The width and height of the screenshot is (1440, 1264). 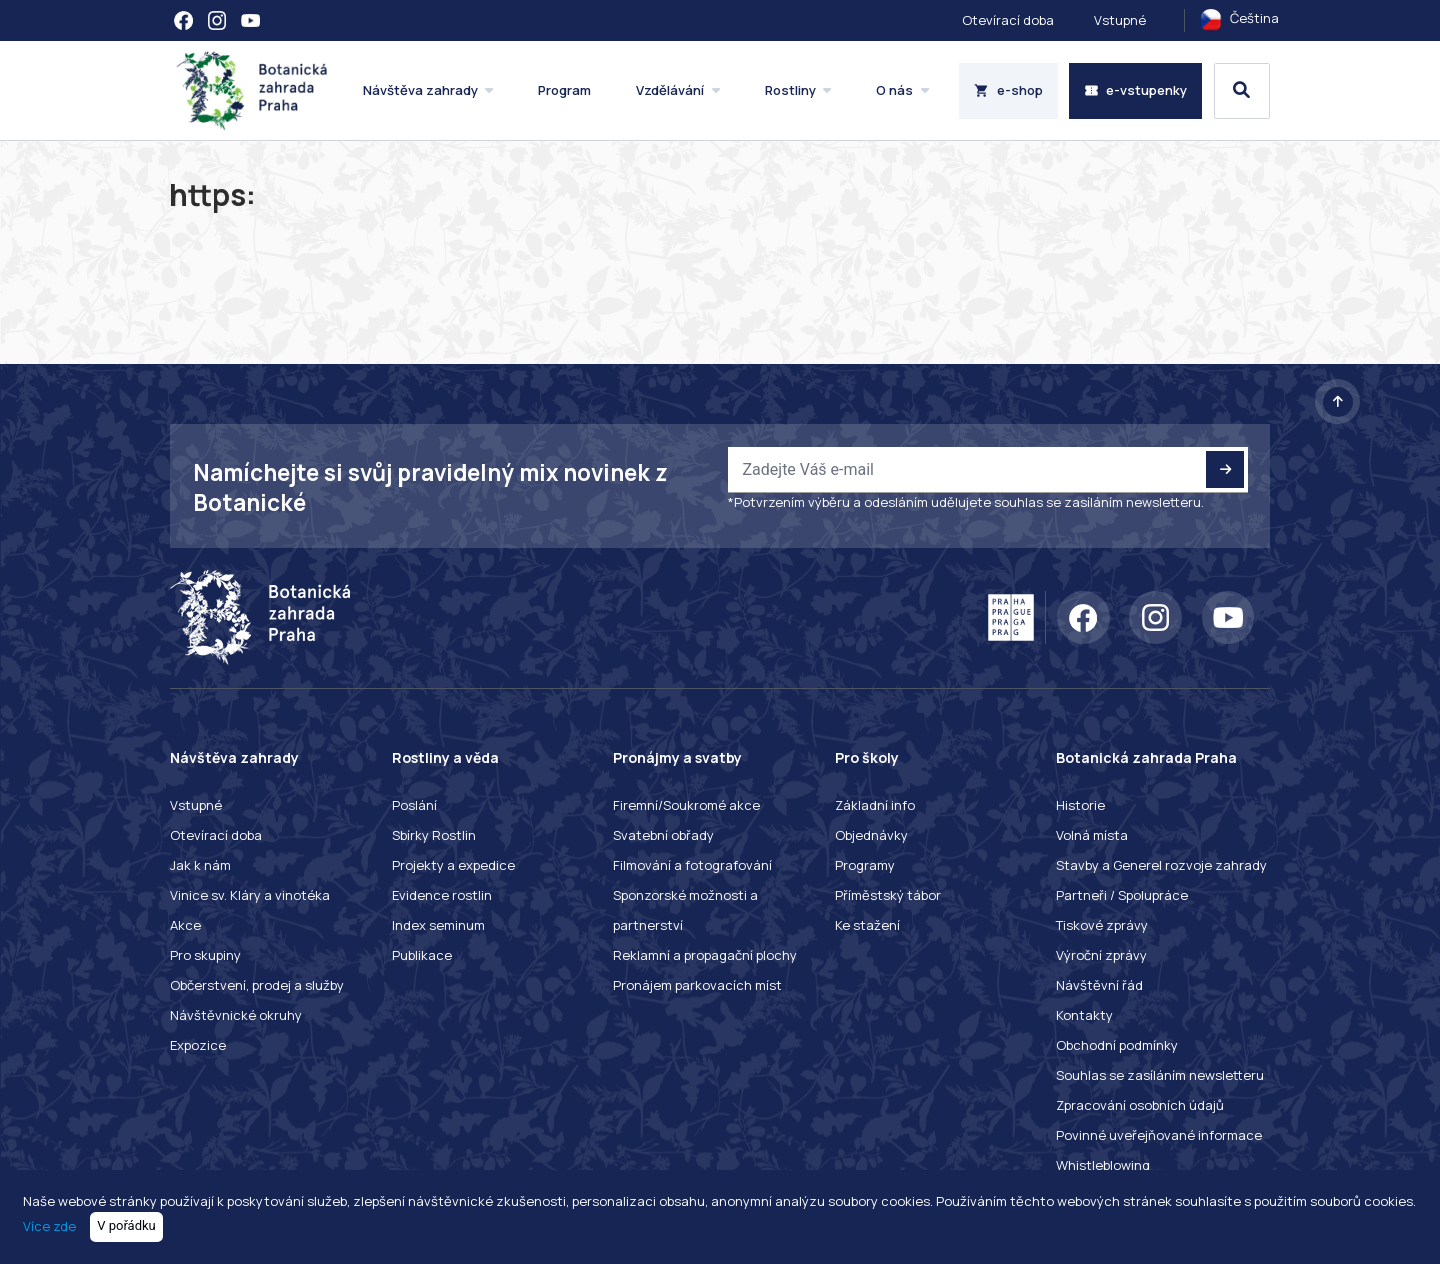 I want to click on Návštěvní řád, so click(x=1099, y=985).